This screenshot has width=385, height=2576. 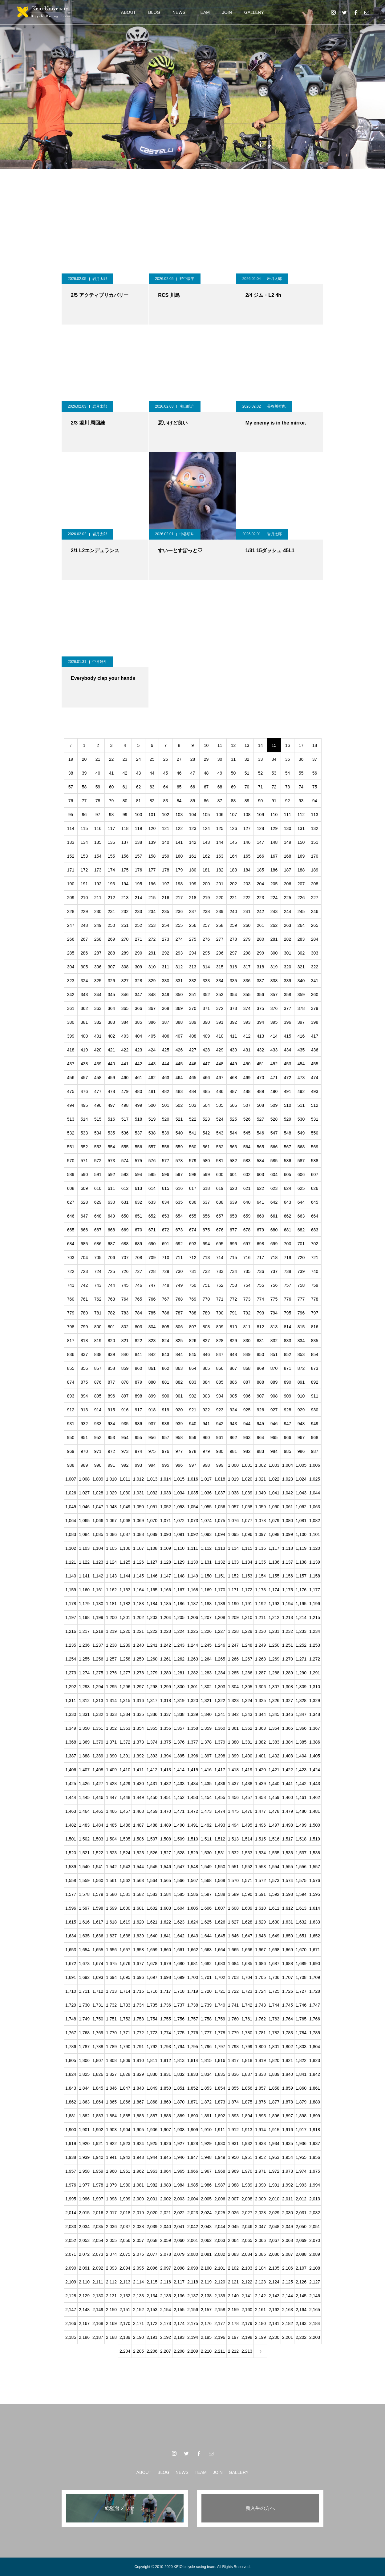 I want to click on 1,076, so click(x=233, y=1520).